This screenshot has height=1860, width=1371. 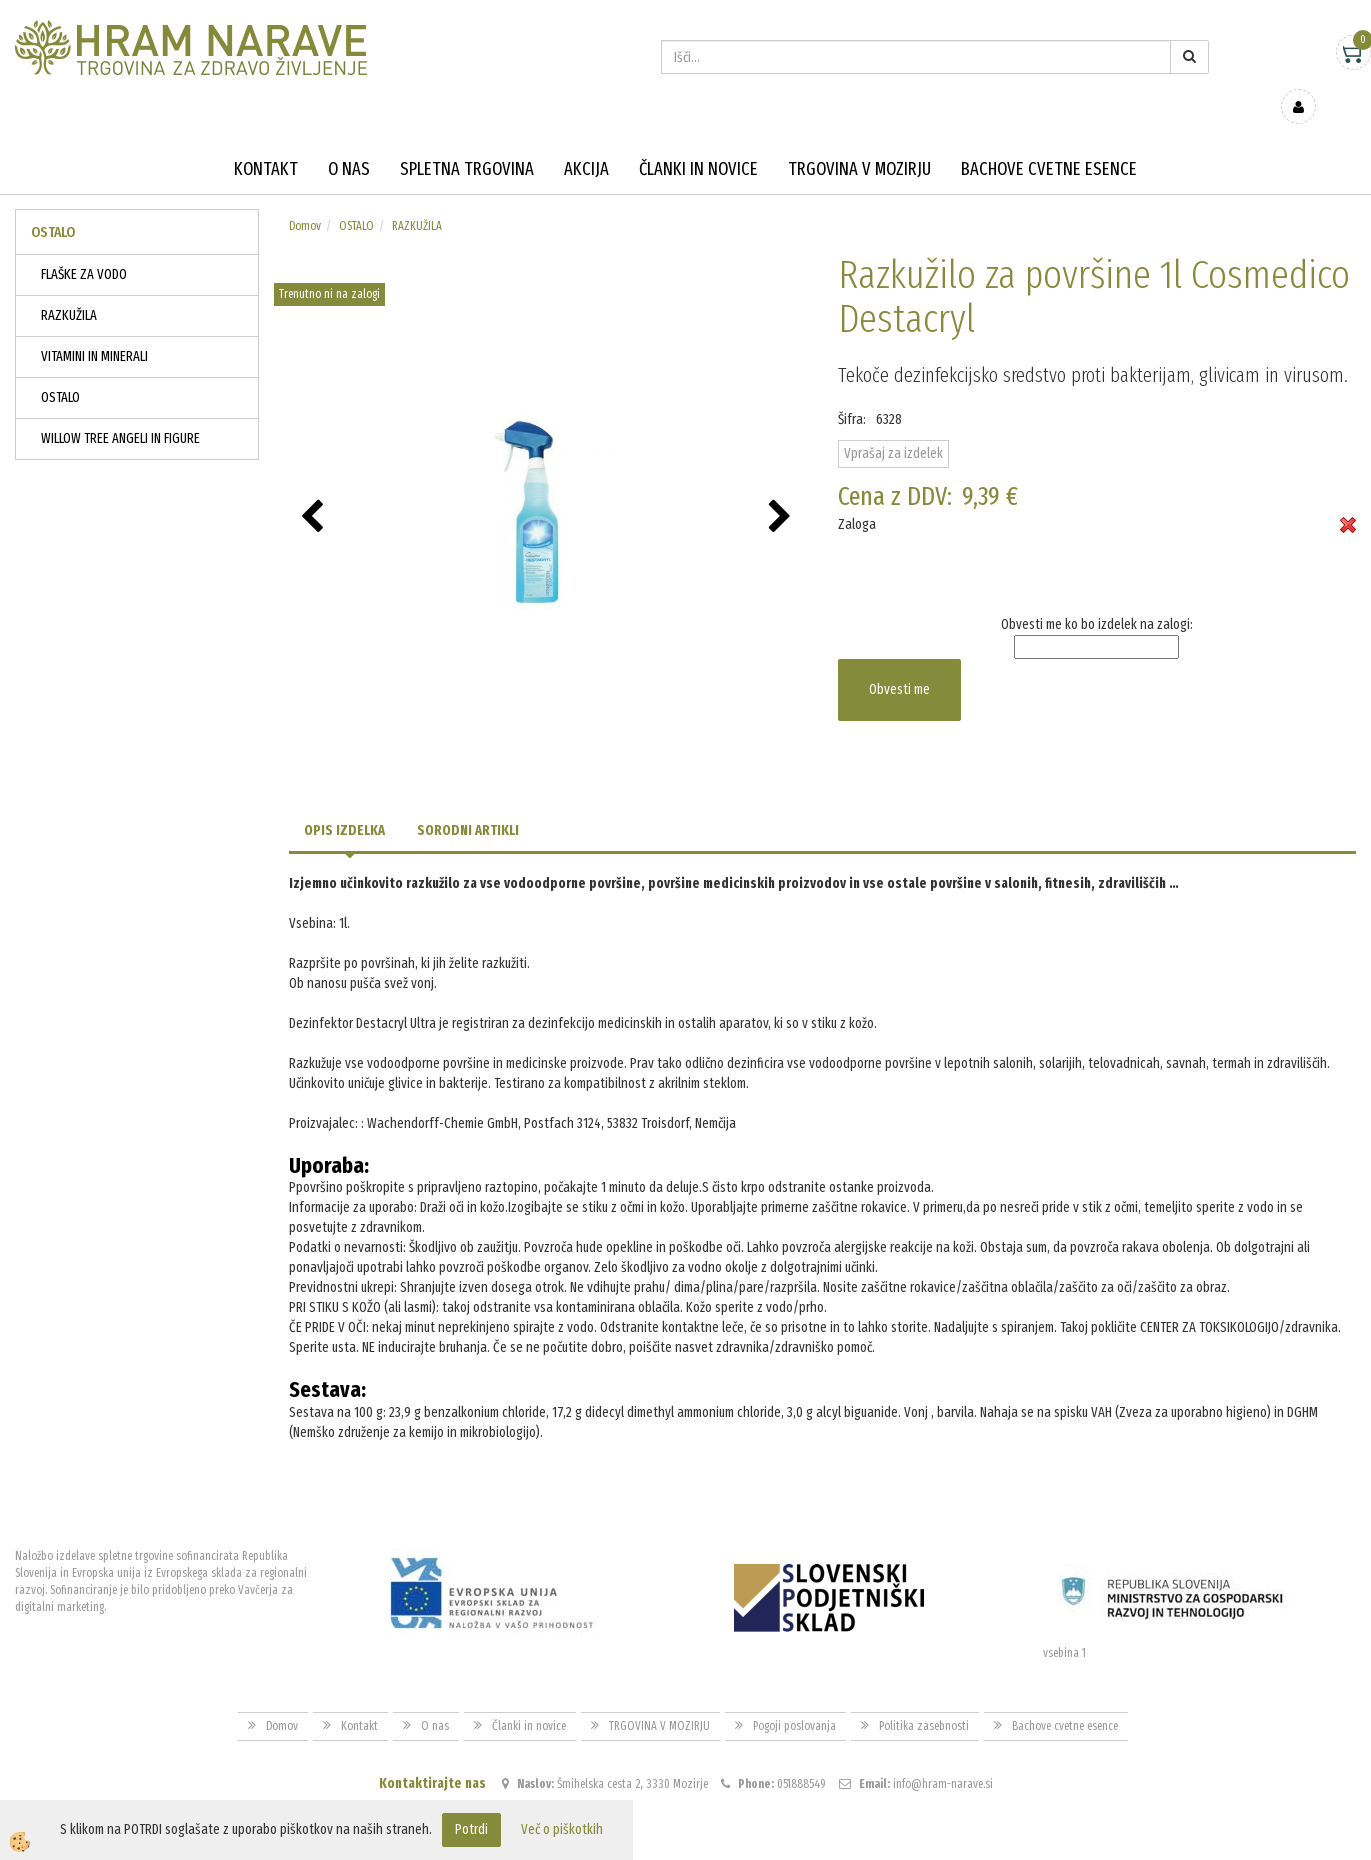 I want to click on O nas, so click(x=349, y=140).